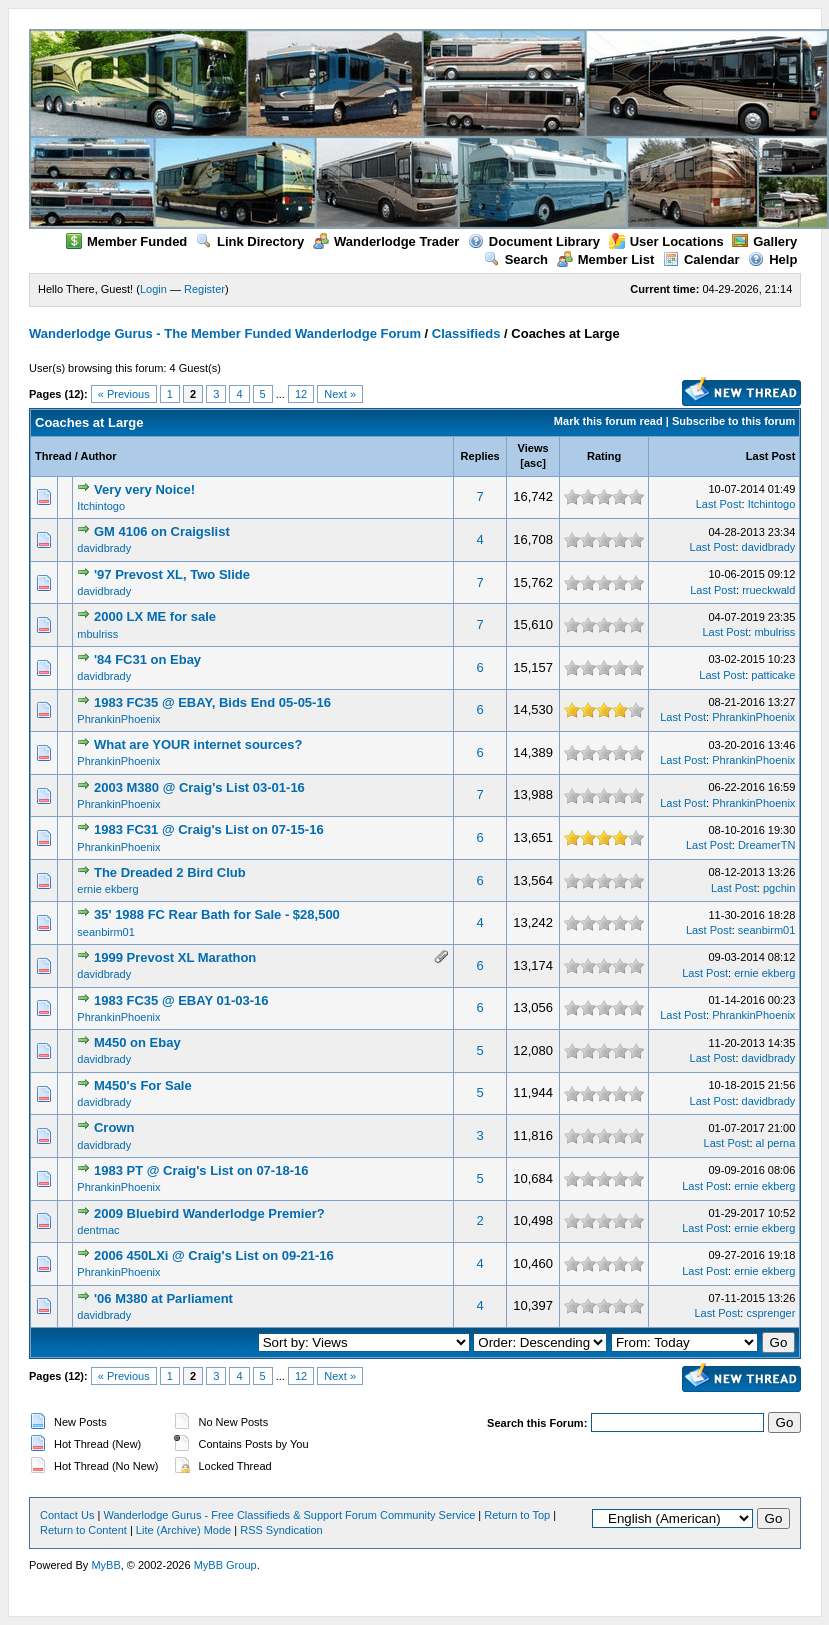 This screenshot has height=1625, width=829. Describe the element at coordinates (779, 888) in the screenshot. I see `pgchin` at that location.